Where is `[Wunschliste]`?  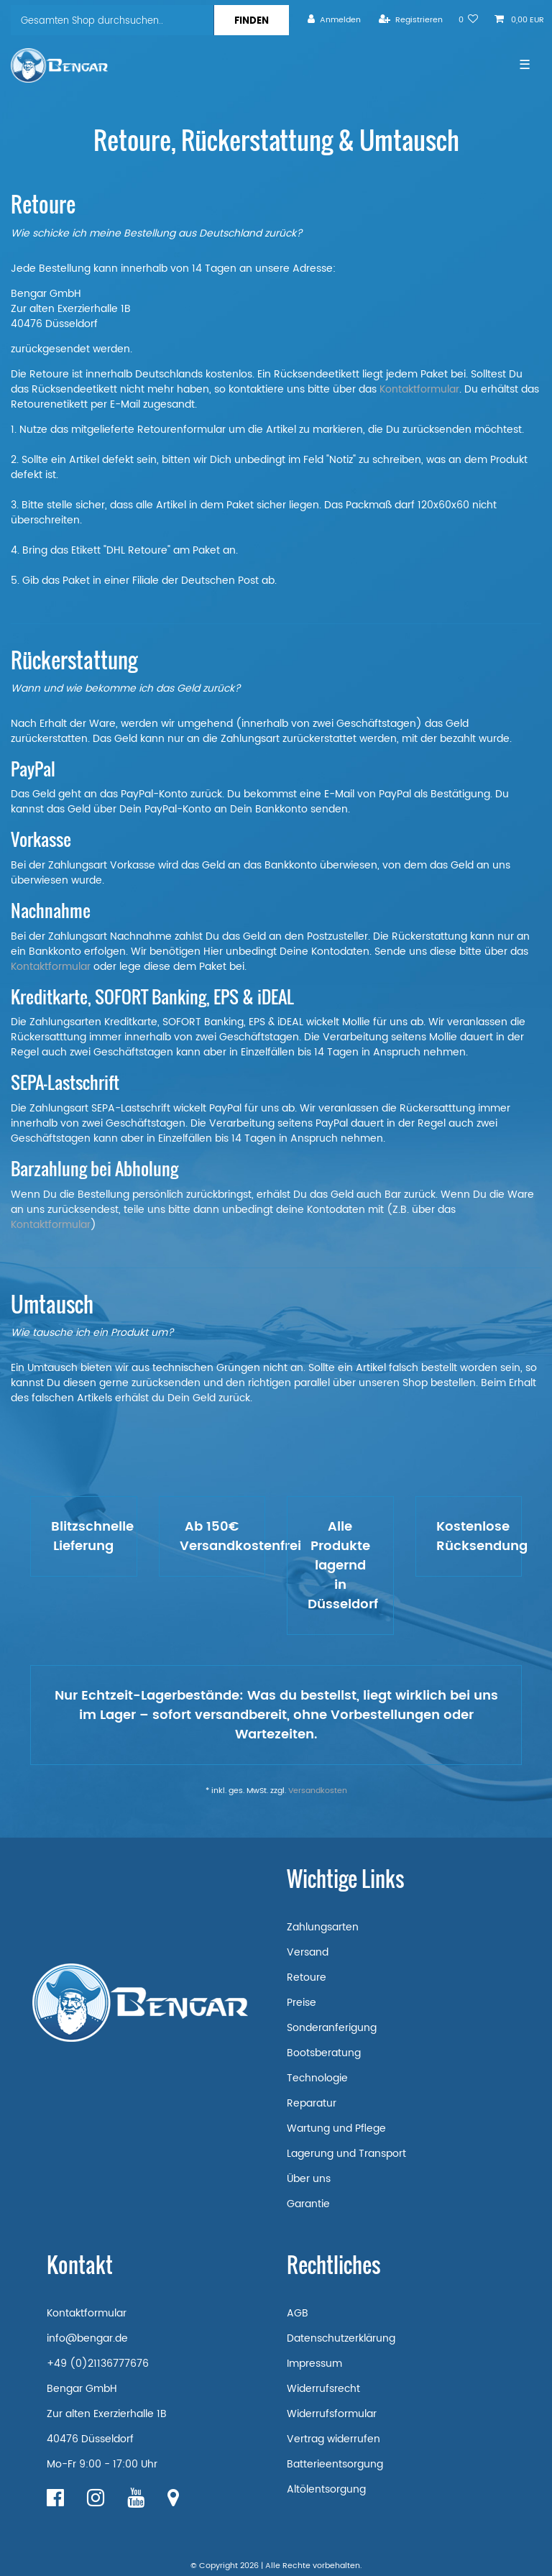 [Wunschliste] is located at coordinates (469, 20).